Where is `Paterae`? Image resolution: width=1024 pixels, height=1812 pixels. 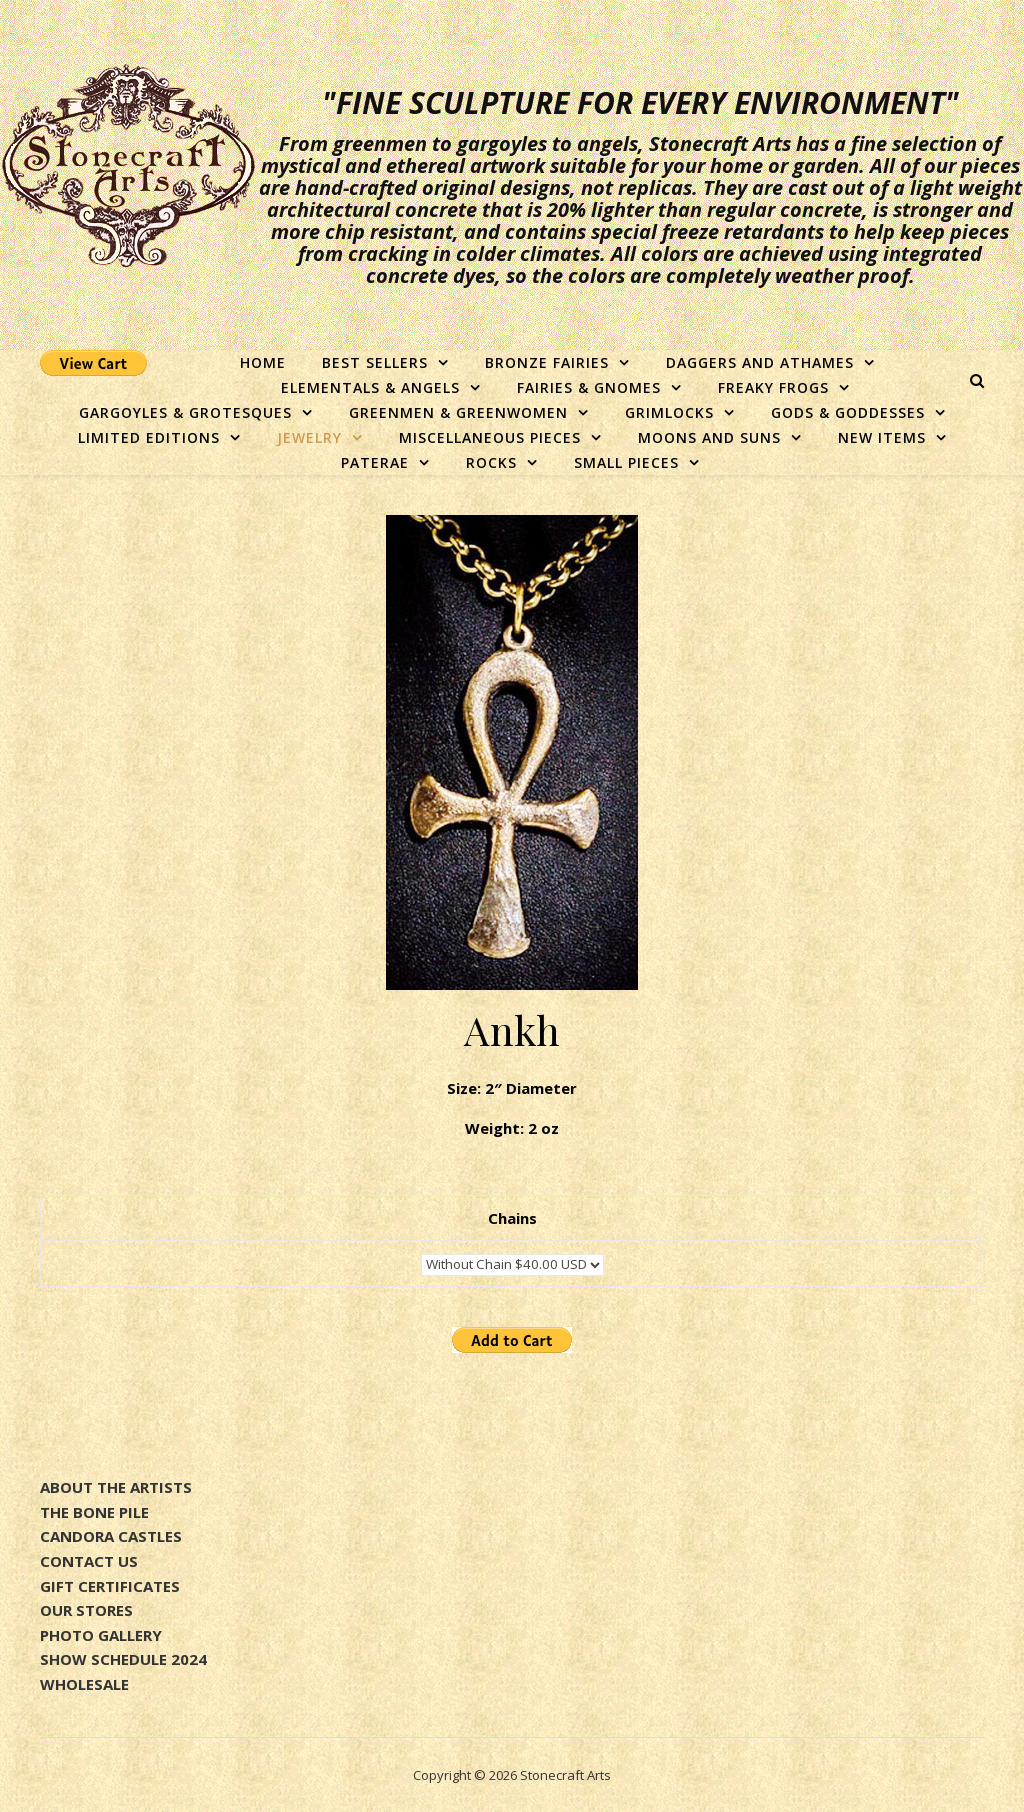
Paterae is located at coordinates (375, 462).